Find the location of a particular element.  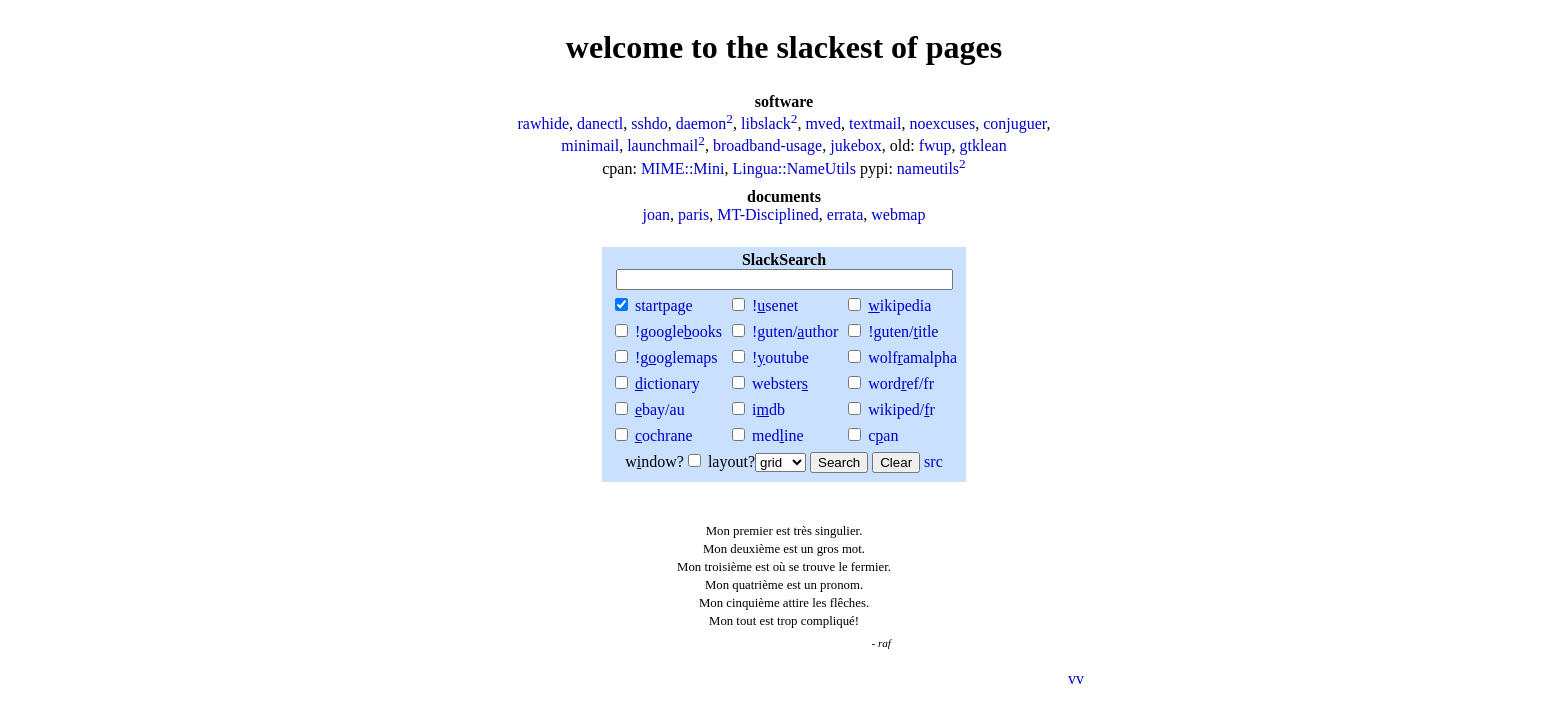

wikiped/r is located at coordinates (901, 409).